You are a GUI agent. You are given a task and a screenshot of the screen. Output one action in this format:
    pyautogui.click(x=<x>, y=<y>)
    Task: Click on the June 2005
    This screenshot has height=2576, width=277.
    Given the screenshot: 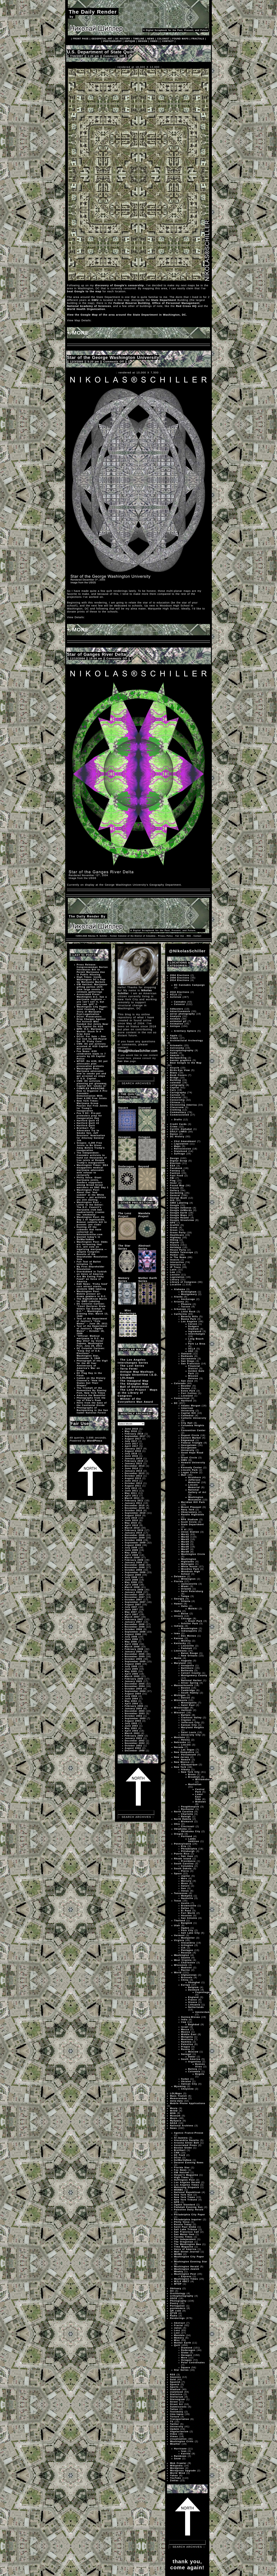 What is the action you would take?
    pyautogui.click(x=131, y=1669)
    